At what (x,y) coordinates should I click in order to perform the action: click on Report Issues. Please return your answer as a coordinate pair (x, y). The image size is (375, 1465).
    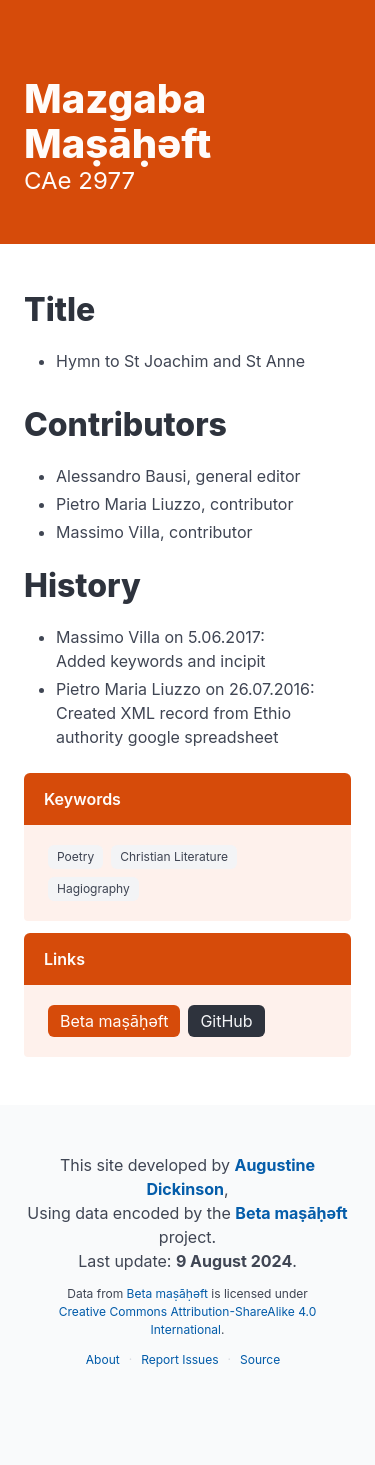
    Looking at the image, I should click on (179, 1359).